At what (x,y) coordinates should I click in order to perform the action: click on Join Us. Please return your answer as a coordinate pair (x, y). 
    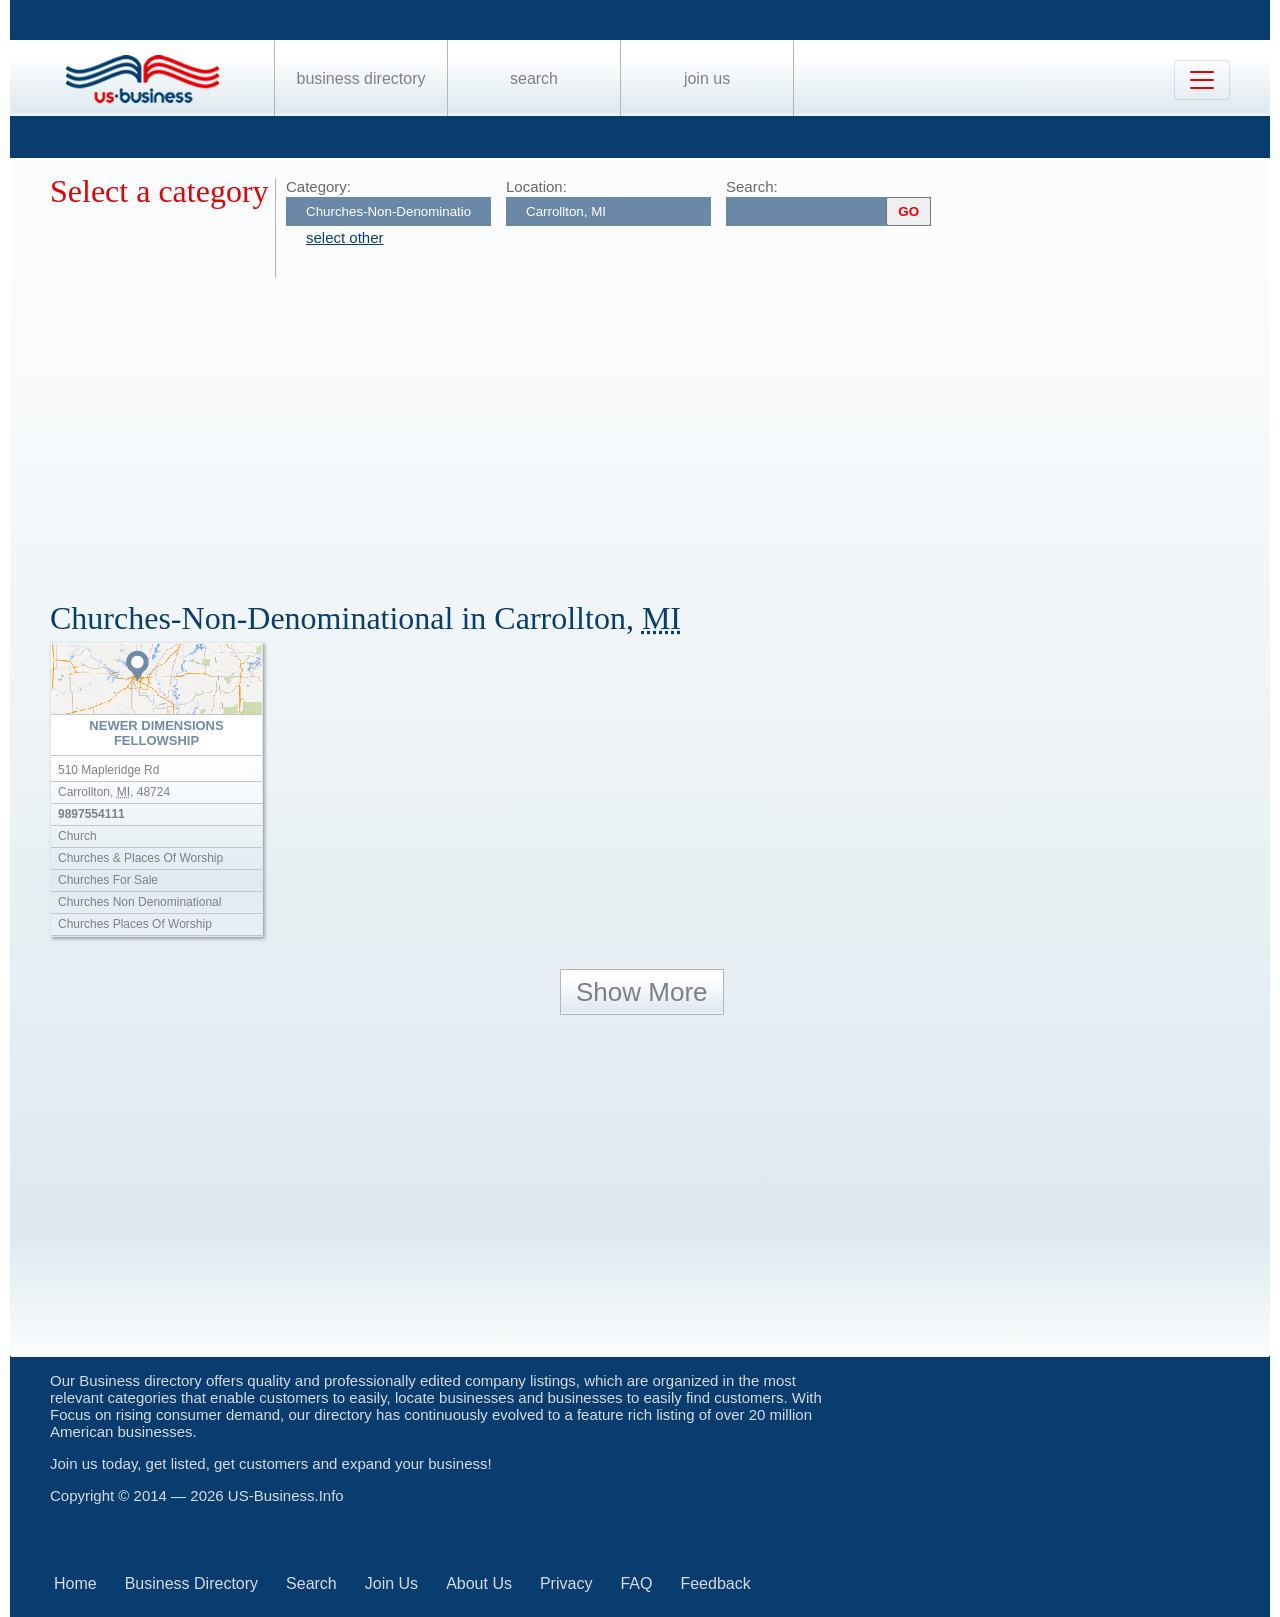
    Looking at the image, I should click on (707, 78).